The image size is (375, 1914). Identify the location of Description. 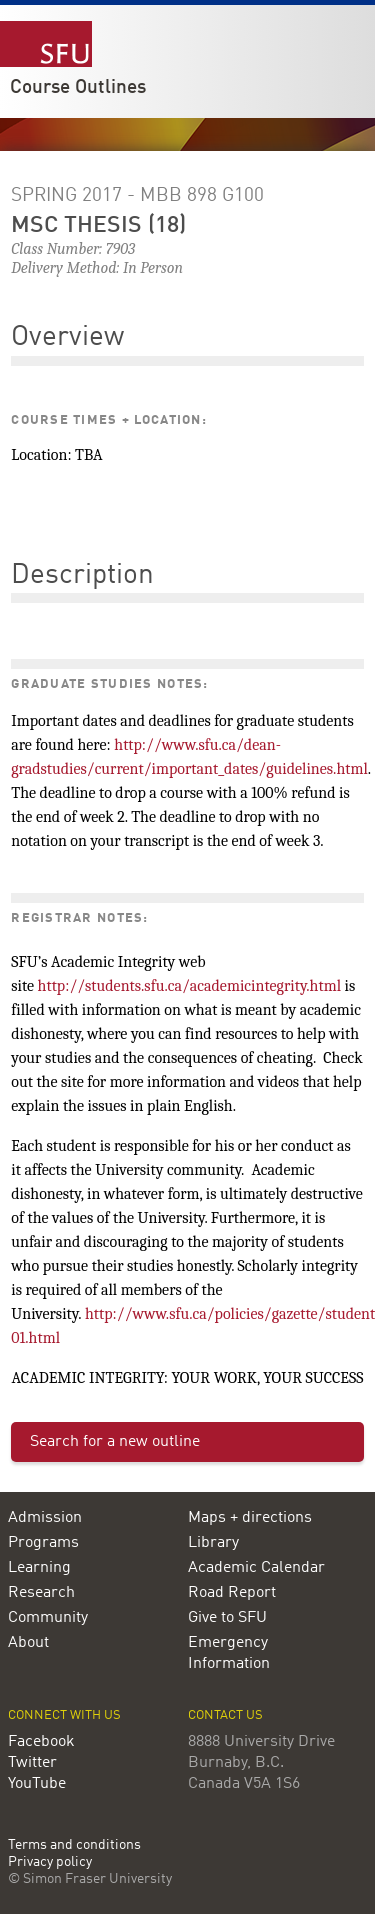
(82, 576).